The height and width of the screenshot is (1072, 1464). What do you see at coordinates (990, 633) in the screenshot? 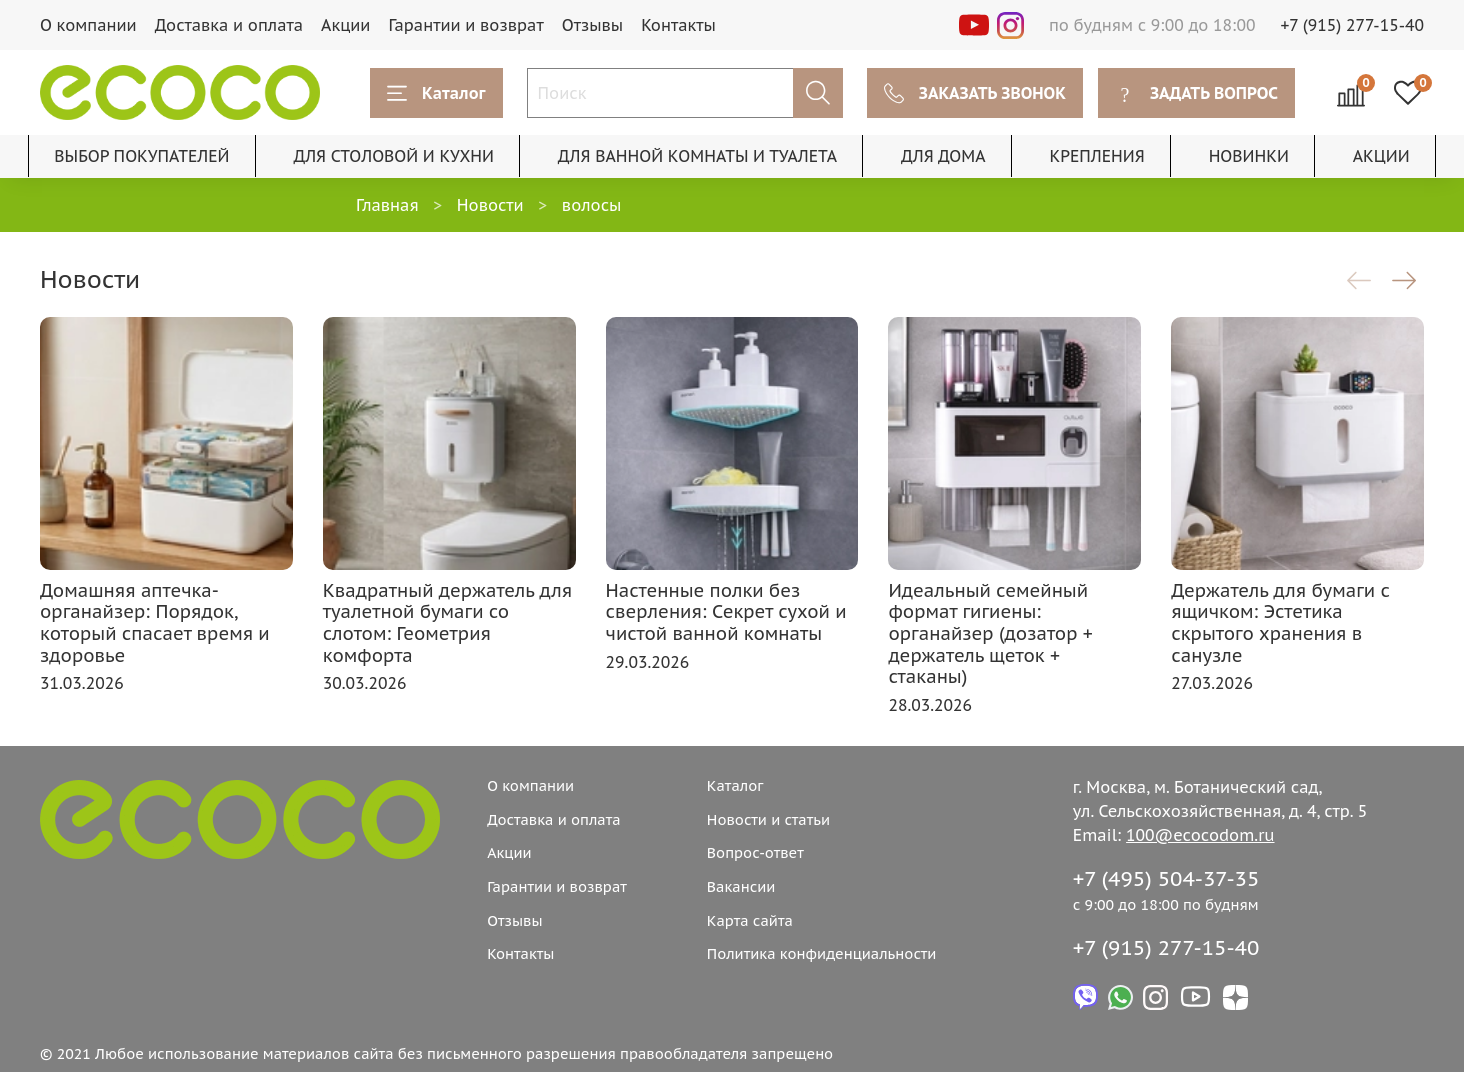
I see `Идеальный семейный формат гигиены: органайзер (дозатор + держатель щеток + стаканы)` at bounding box center [990, 633].